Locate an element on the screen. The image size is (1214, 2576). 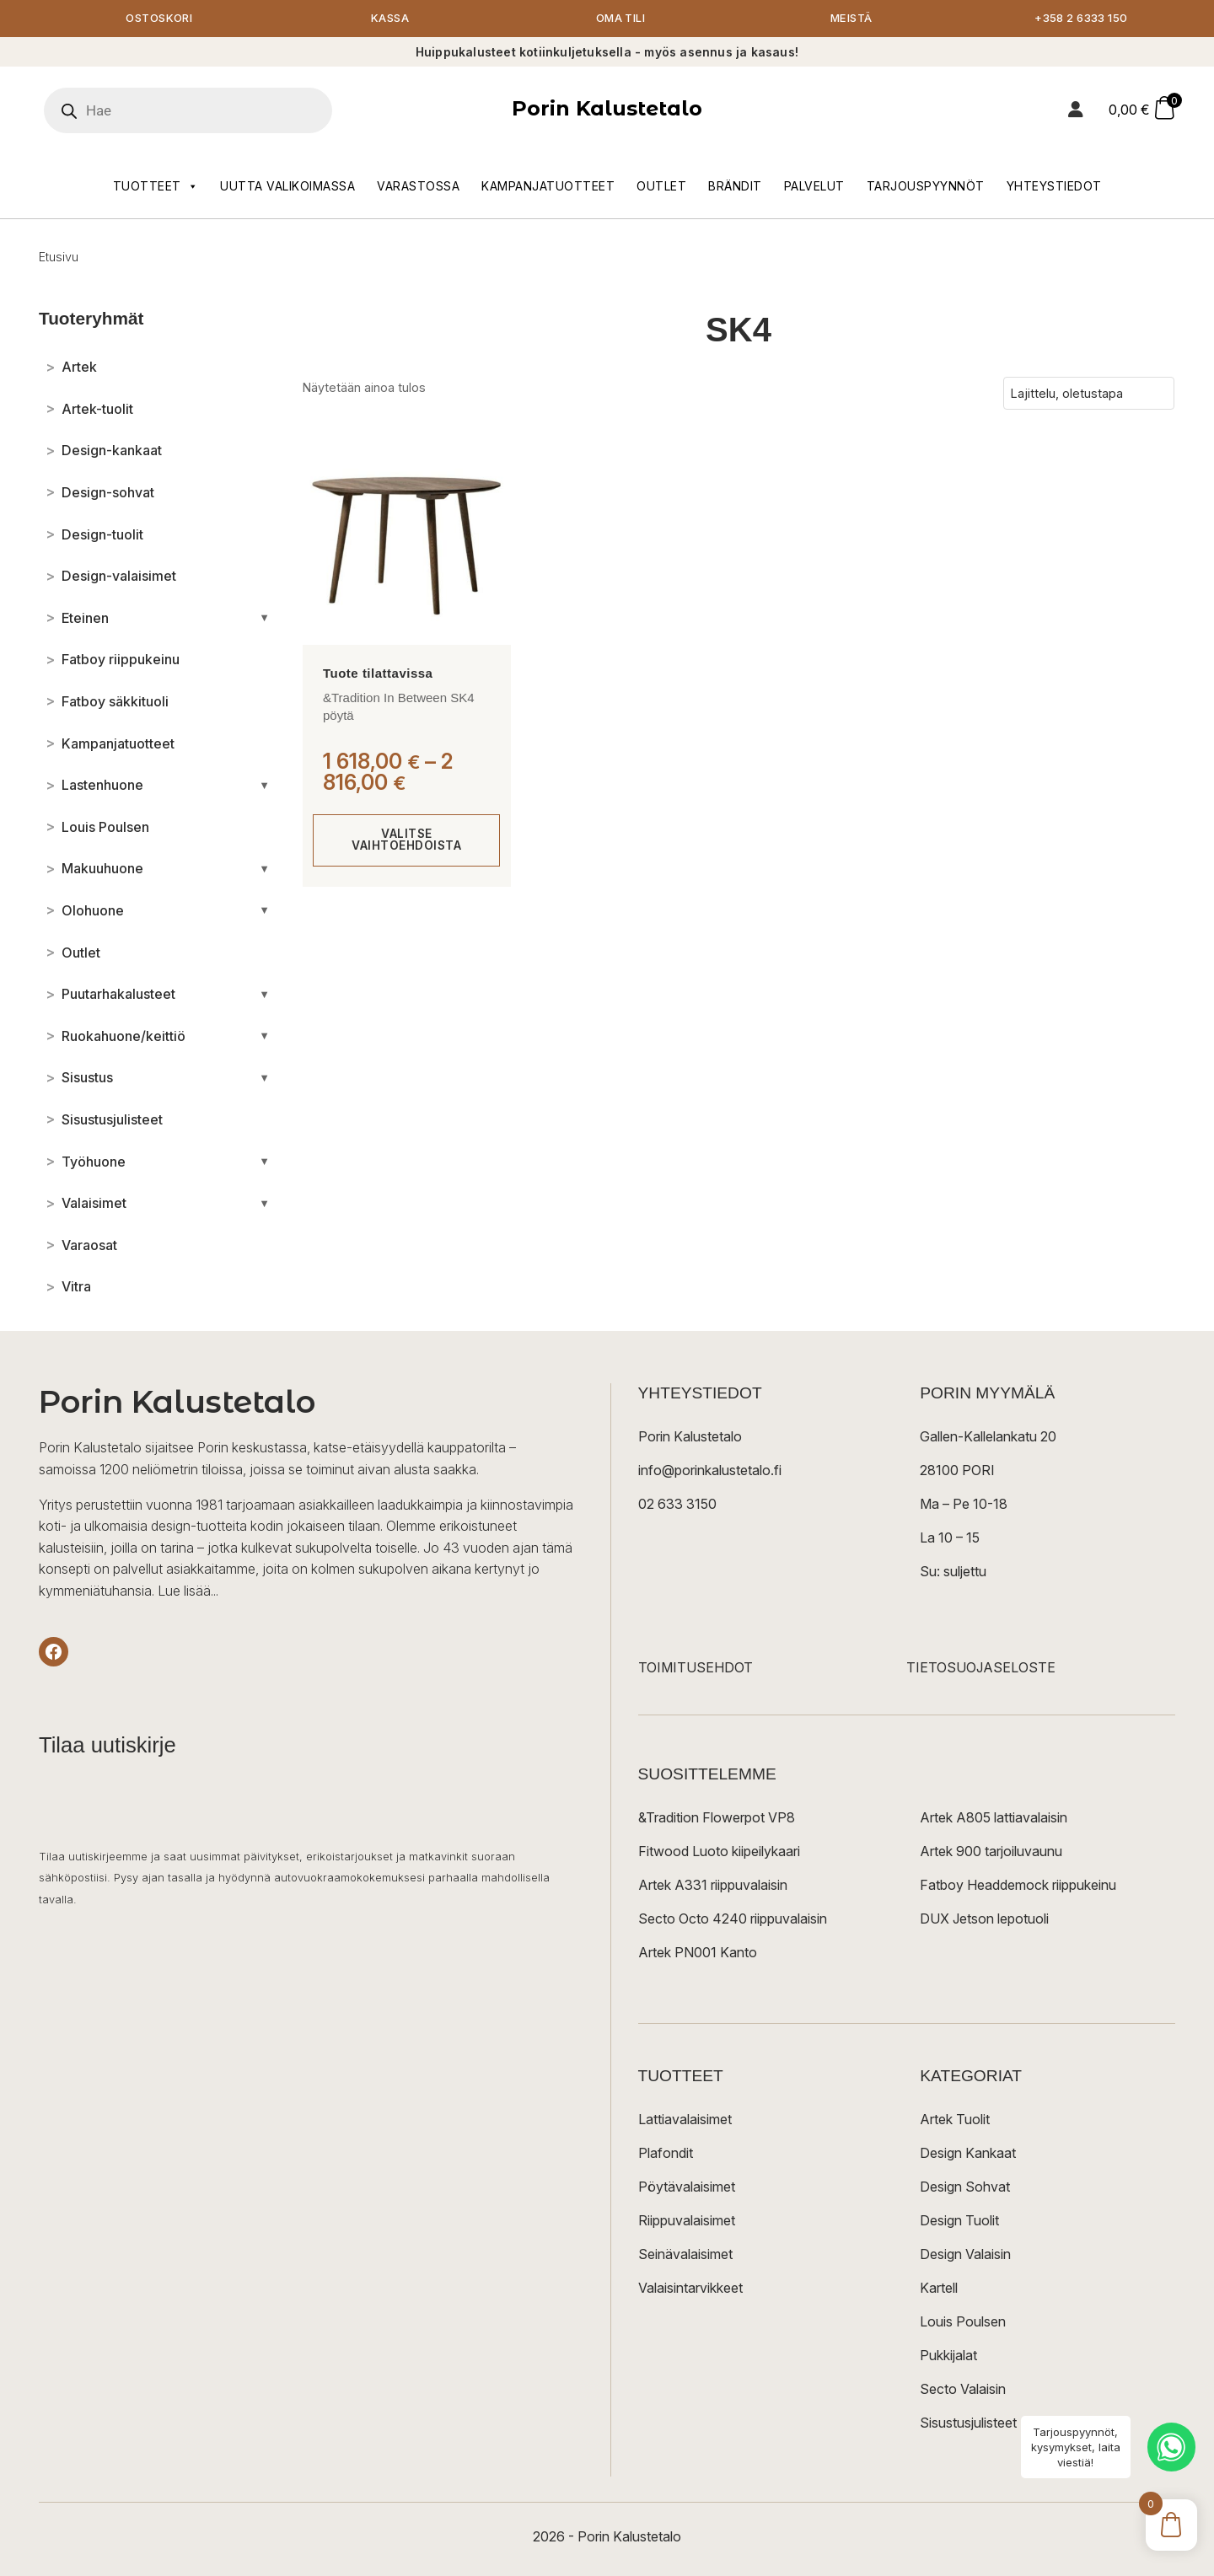
info@porinkalustetalo.fi is located at coordinates (710, 1471).